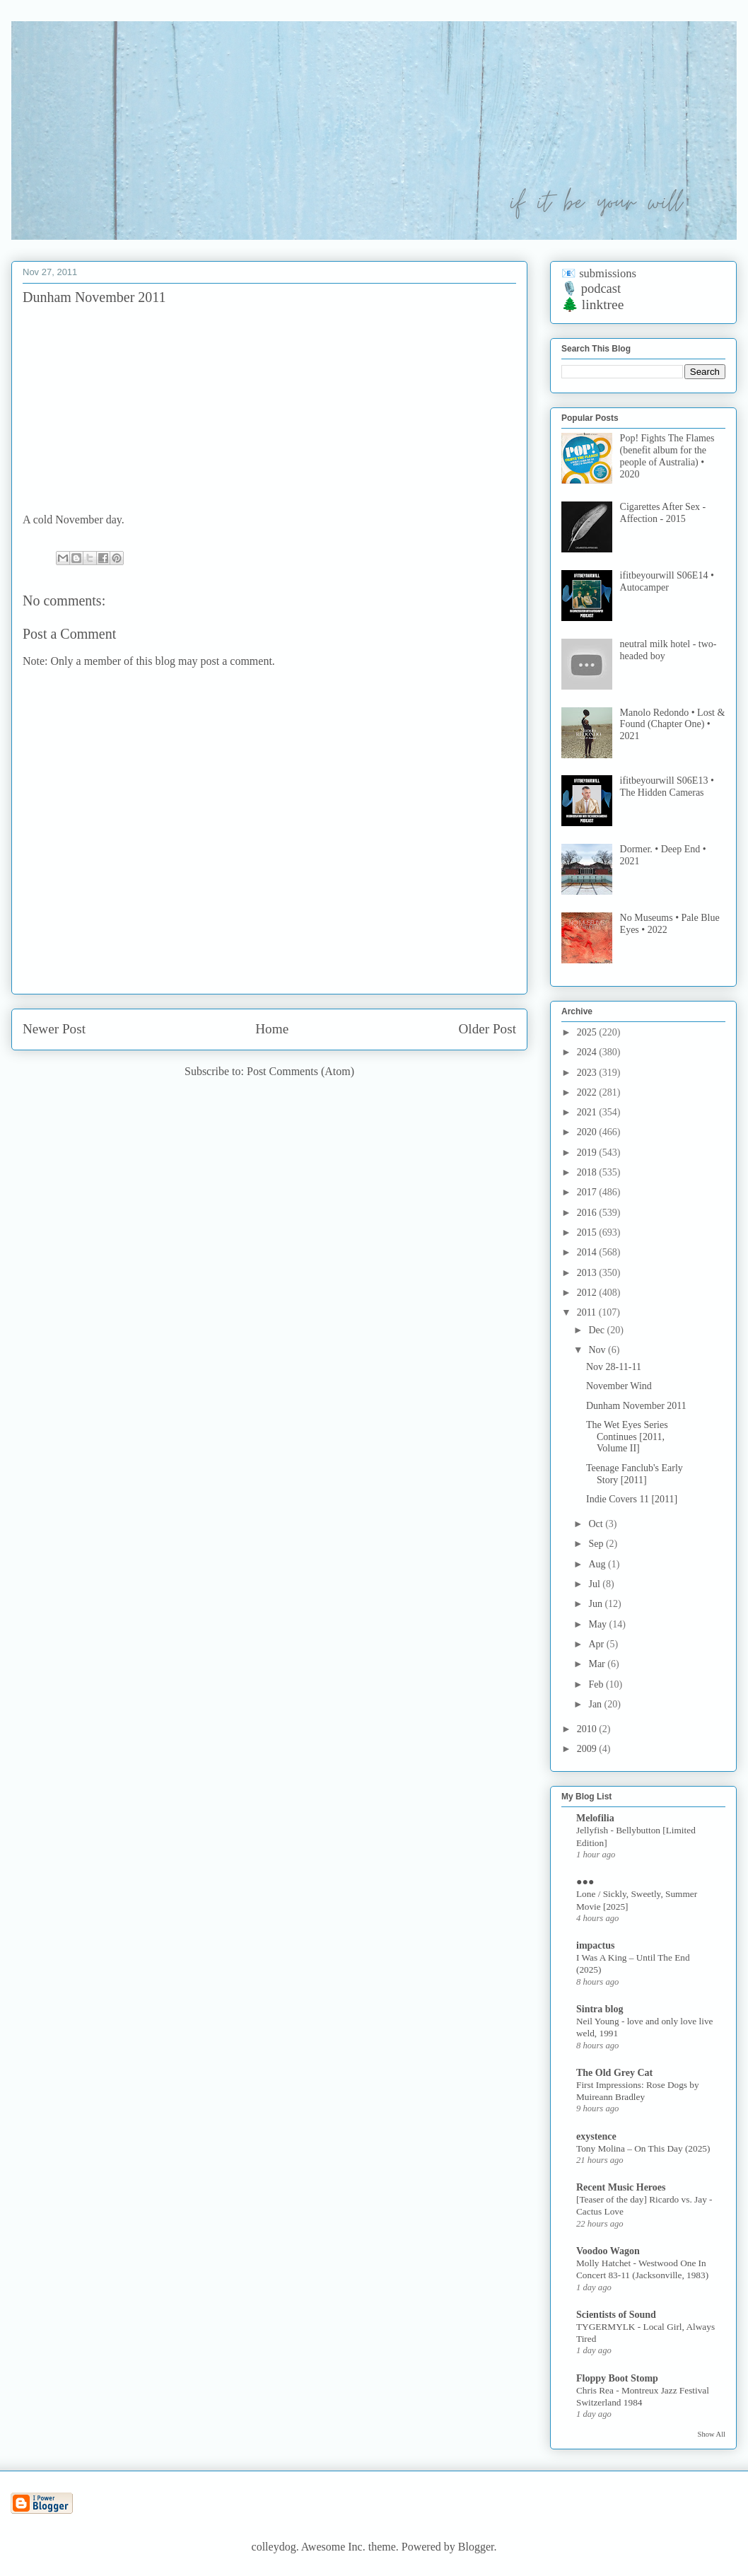  What do you see at coordinates (598, 1624) in the screenshot?
I see `May` at bounding box center [598, 1624].